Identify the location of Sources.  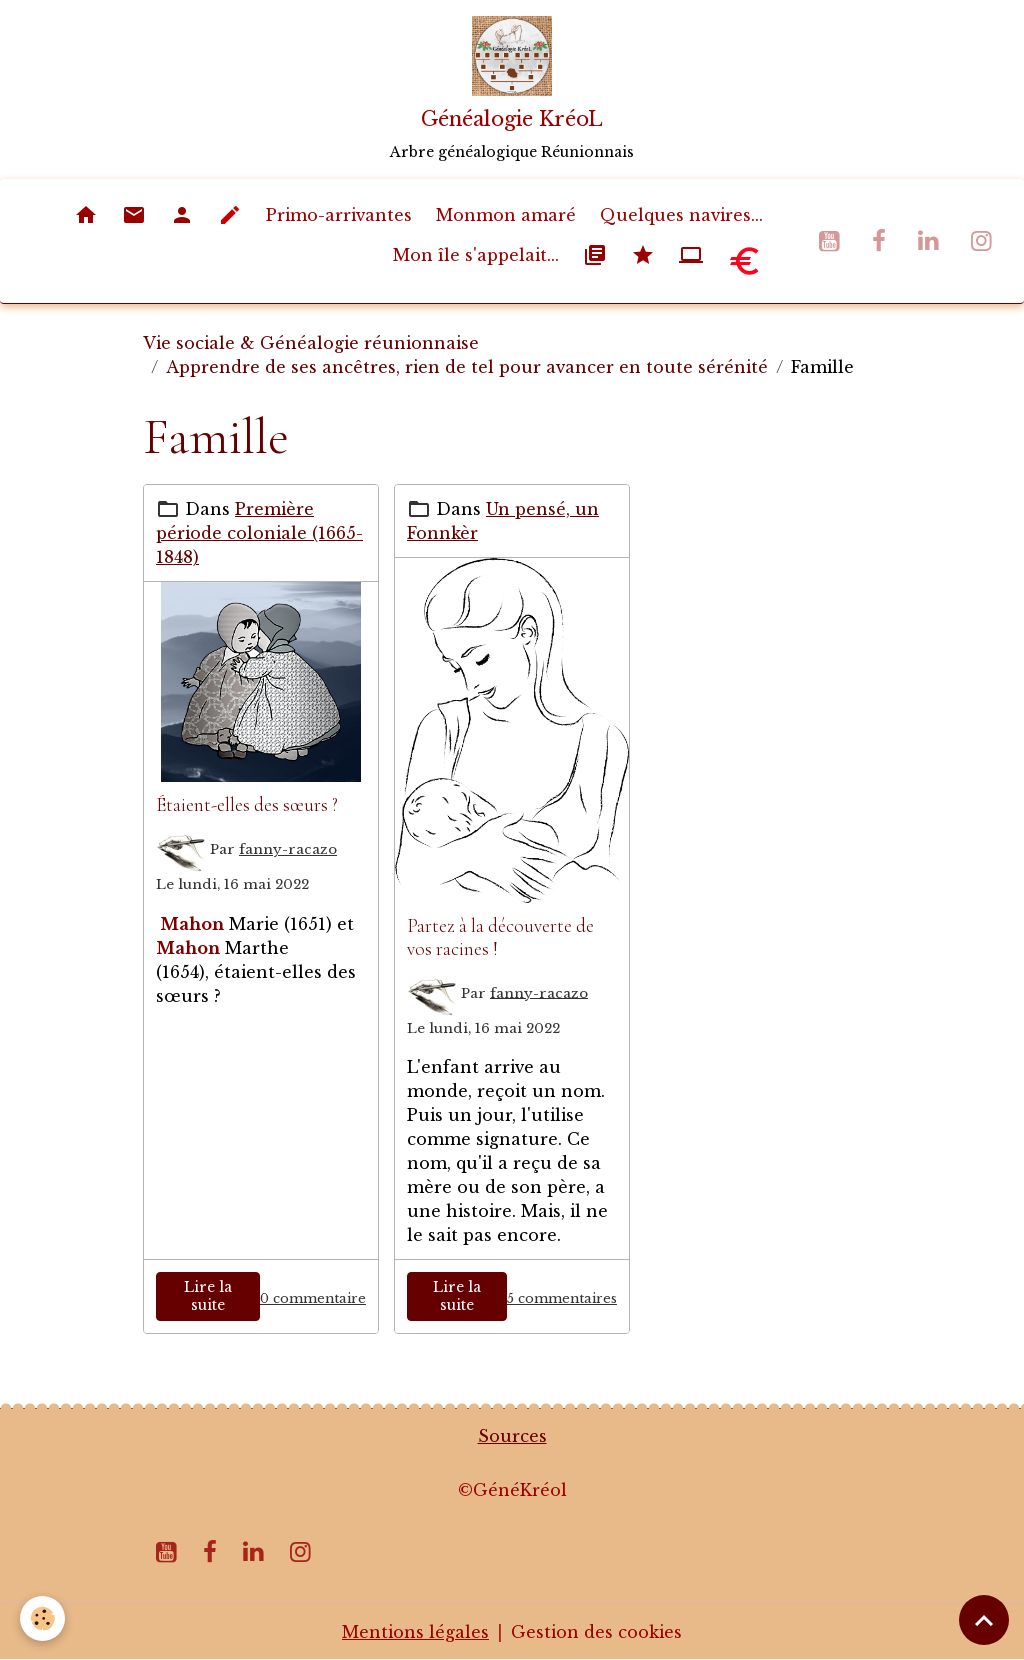
(512, 1436).